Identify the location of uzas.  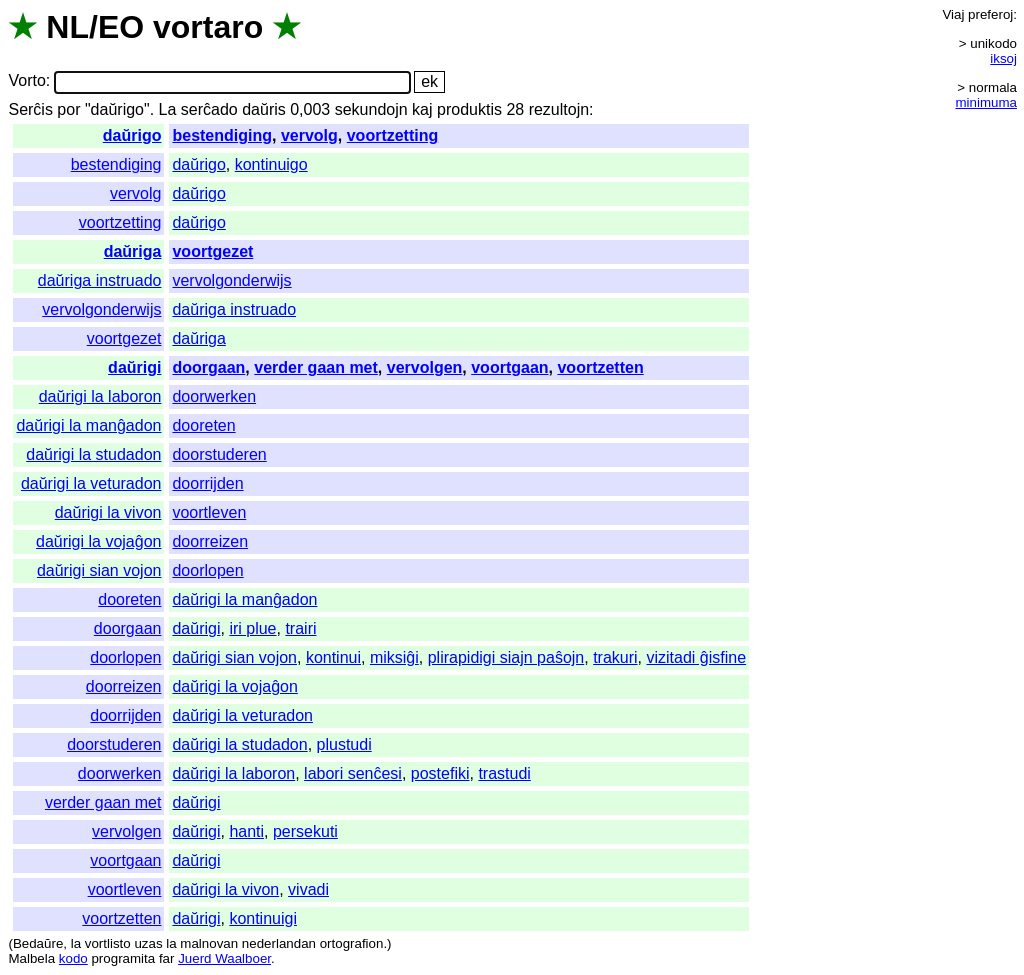
(148, 943).